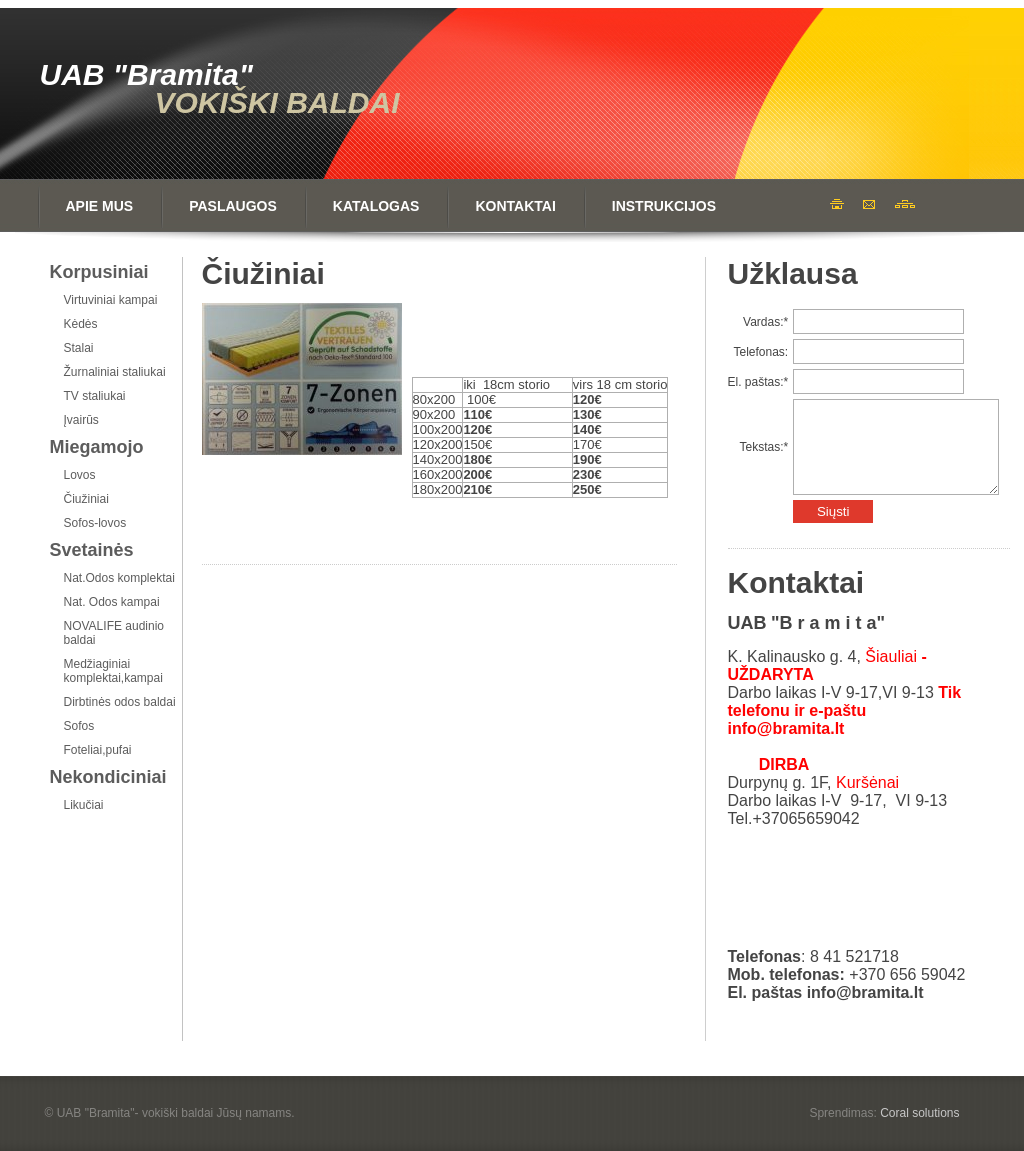  I want to click on NOVALIFE audinio baldai, so click(114, 633).